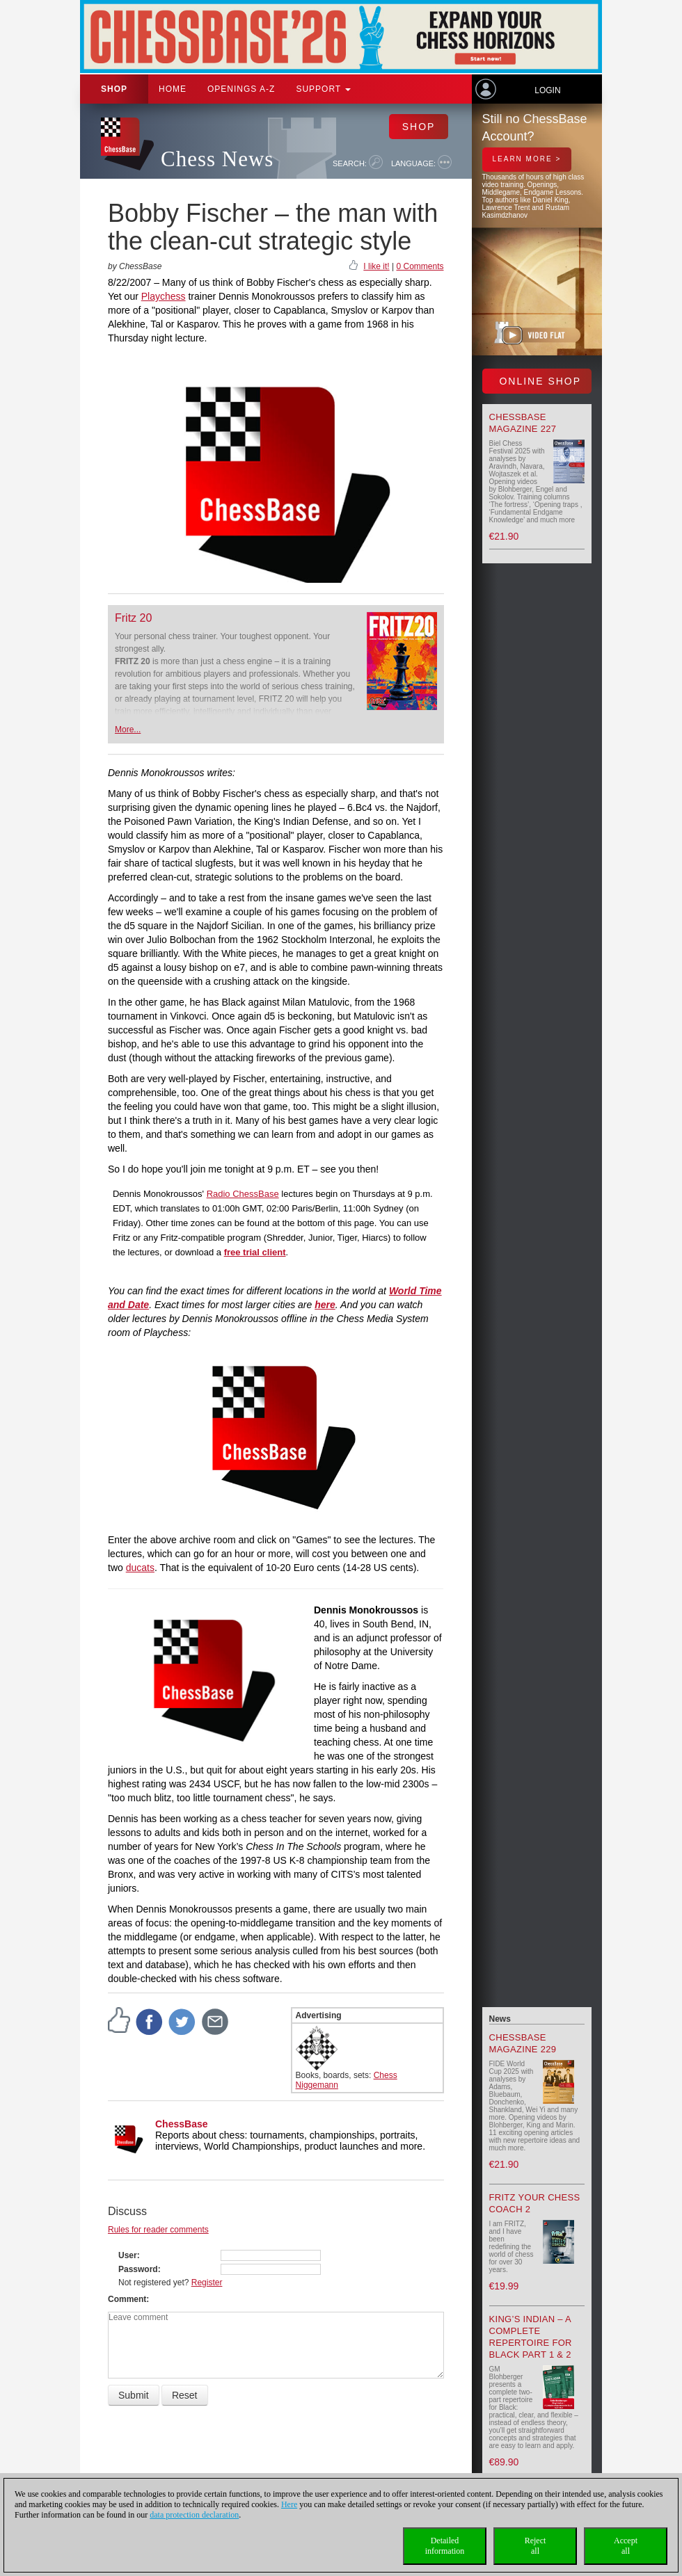 The height and width of the screenshot is (2576, 682). I want to click on Acceptall, so click(625, 2546).